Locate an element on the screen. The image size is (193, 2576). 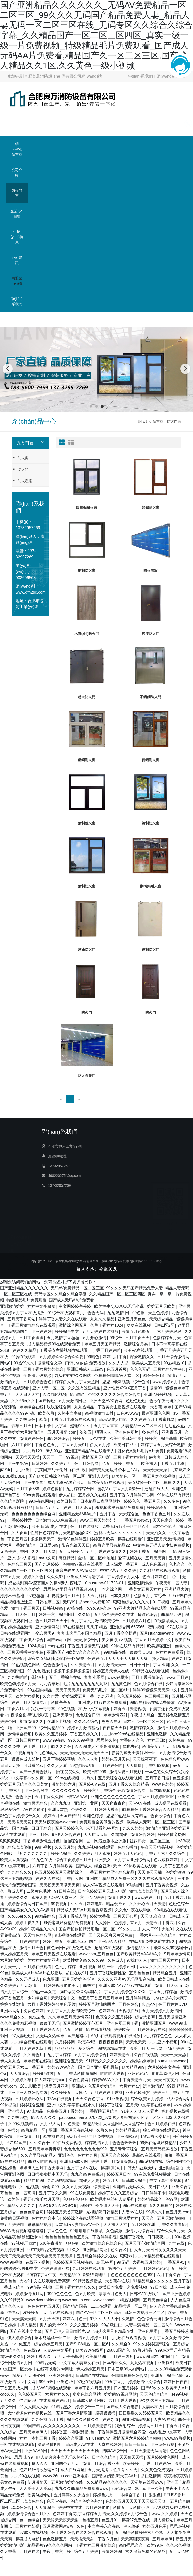
日日干日日 is located at coordinates (139, 1665).